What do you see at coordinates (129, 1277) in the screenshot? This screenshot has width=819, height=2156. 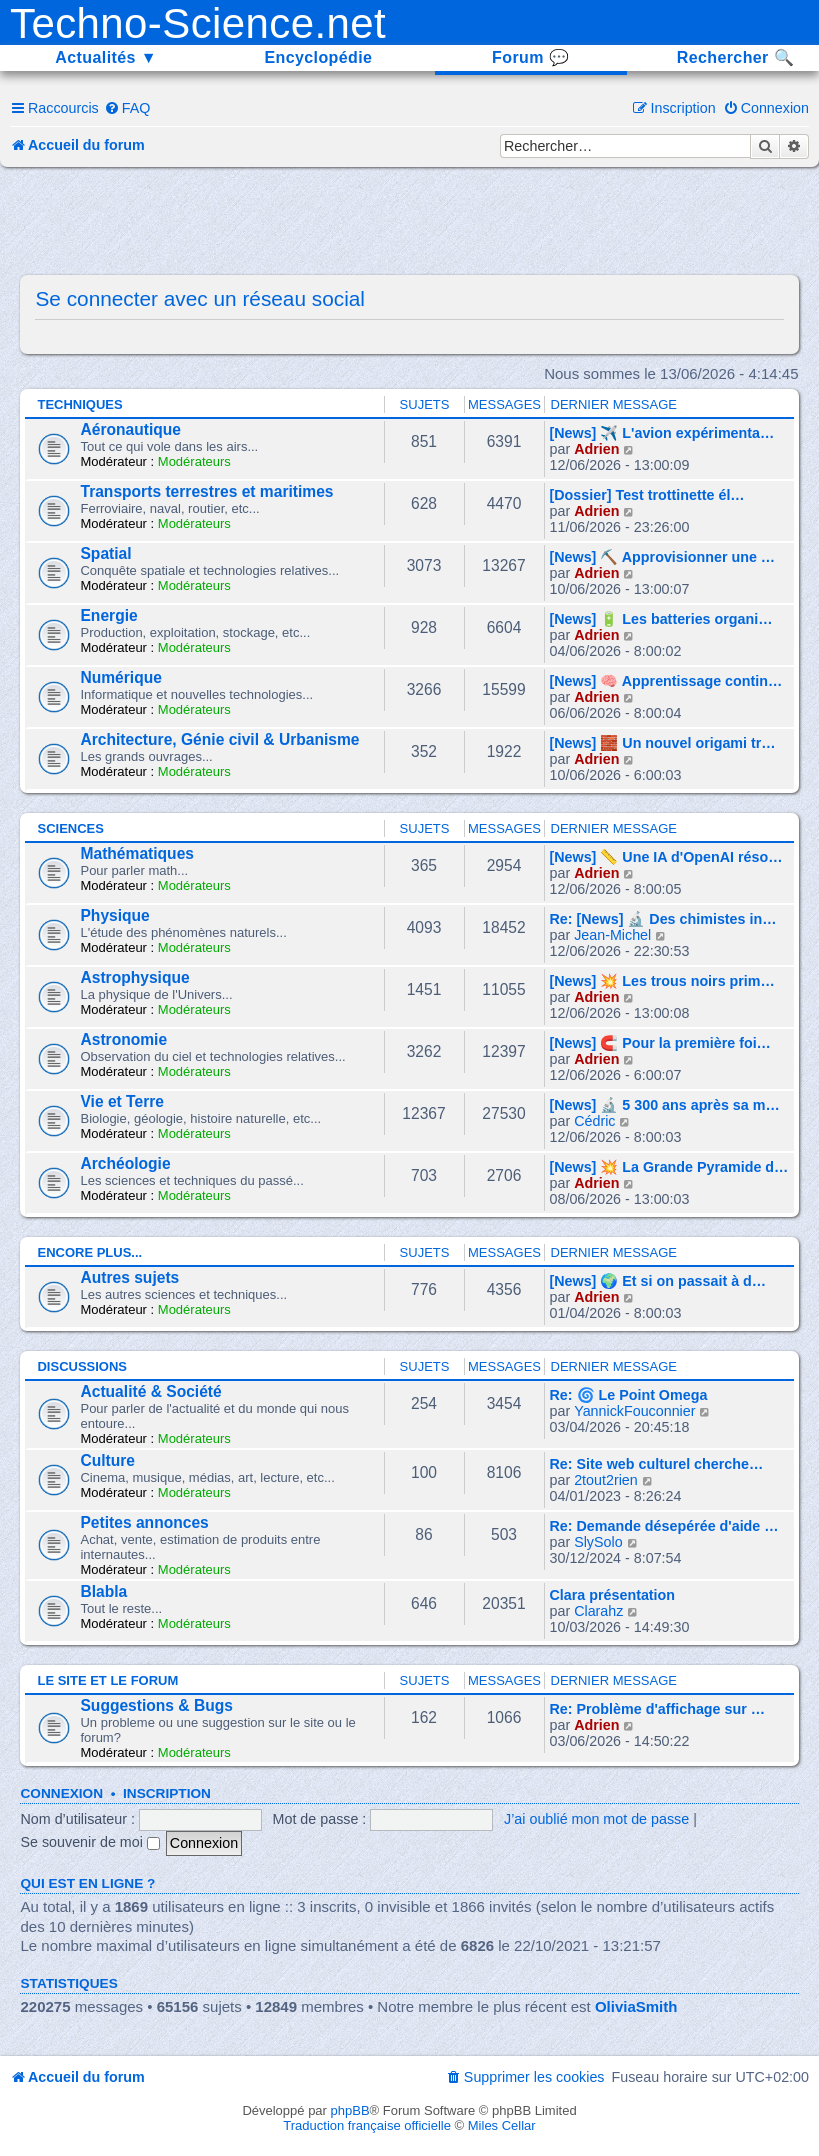 I see `Autres sujets` at bounding box center [129, 1277].